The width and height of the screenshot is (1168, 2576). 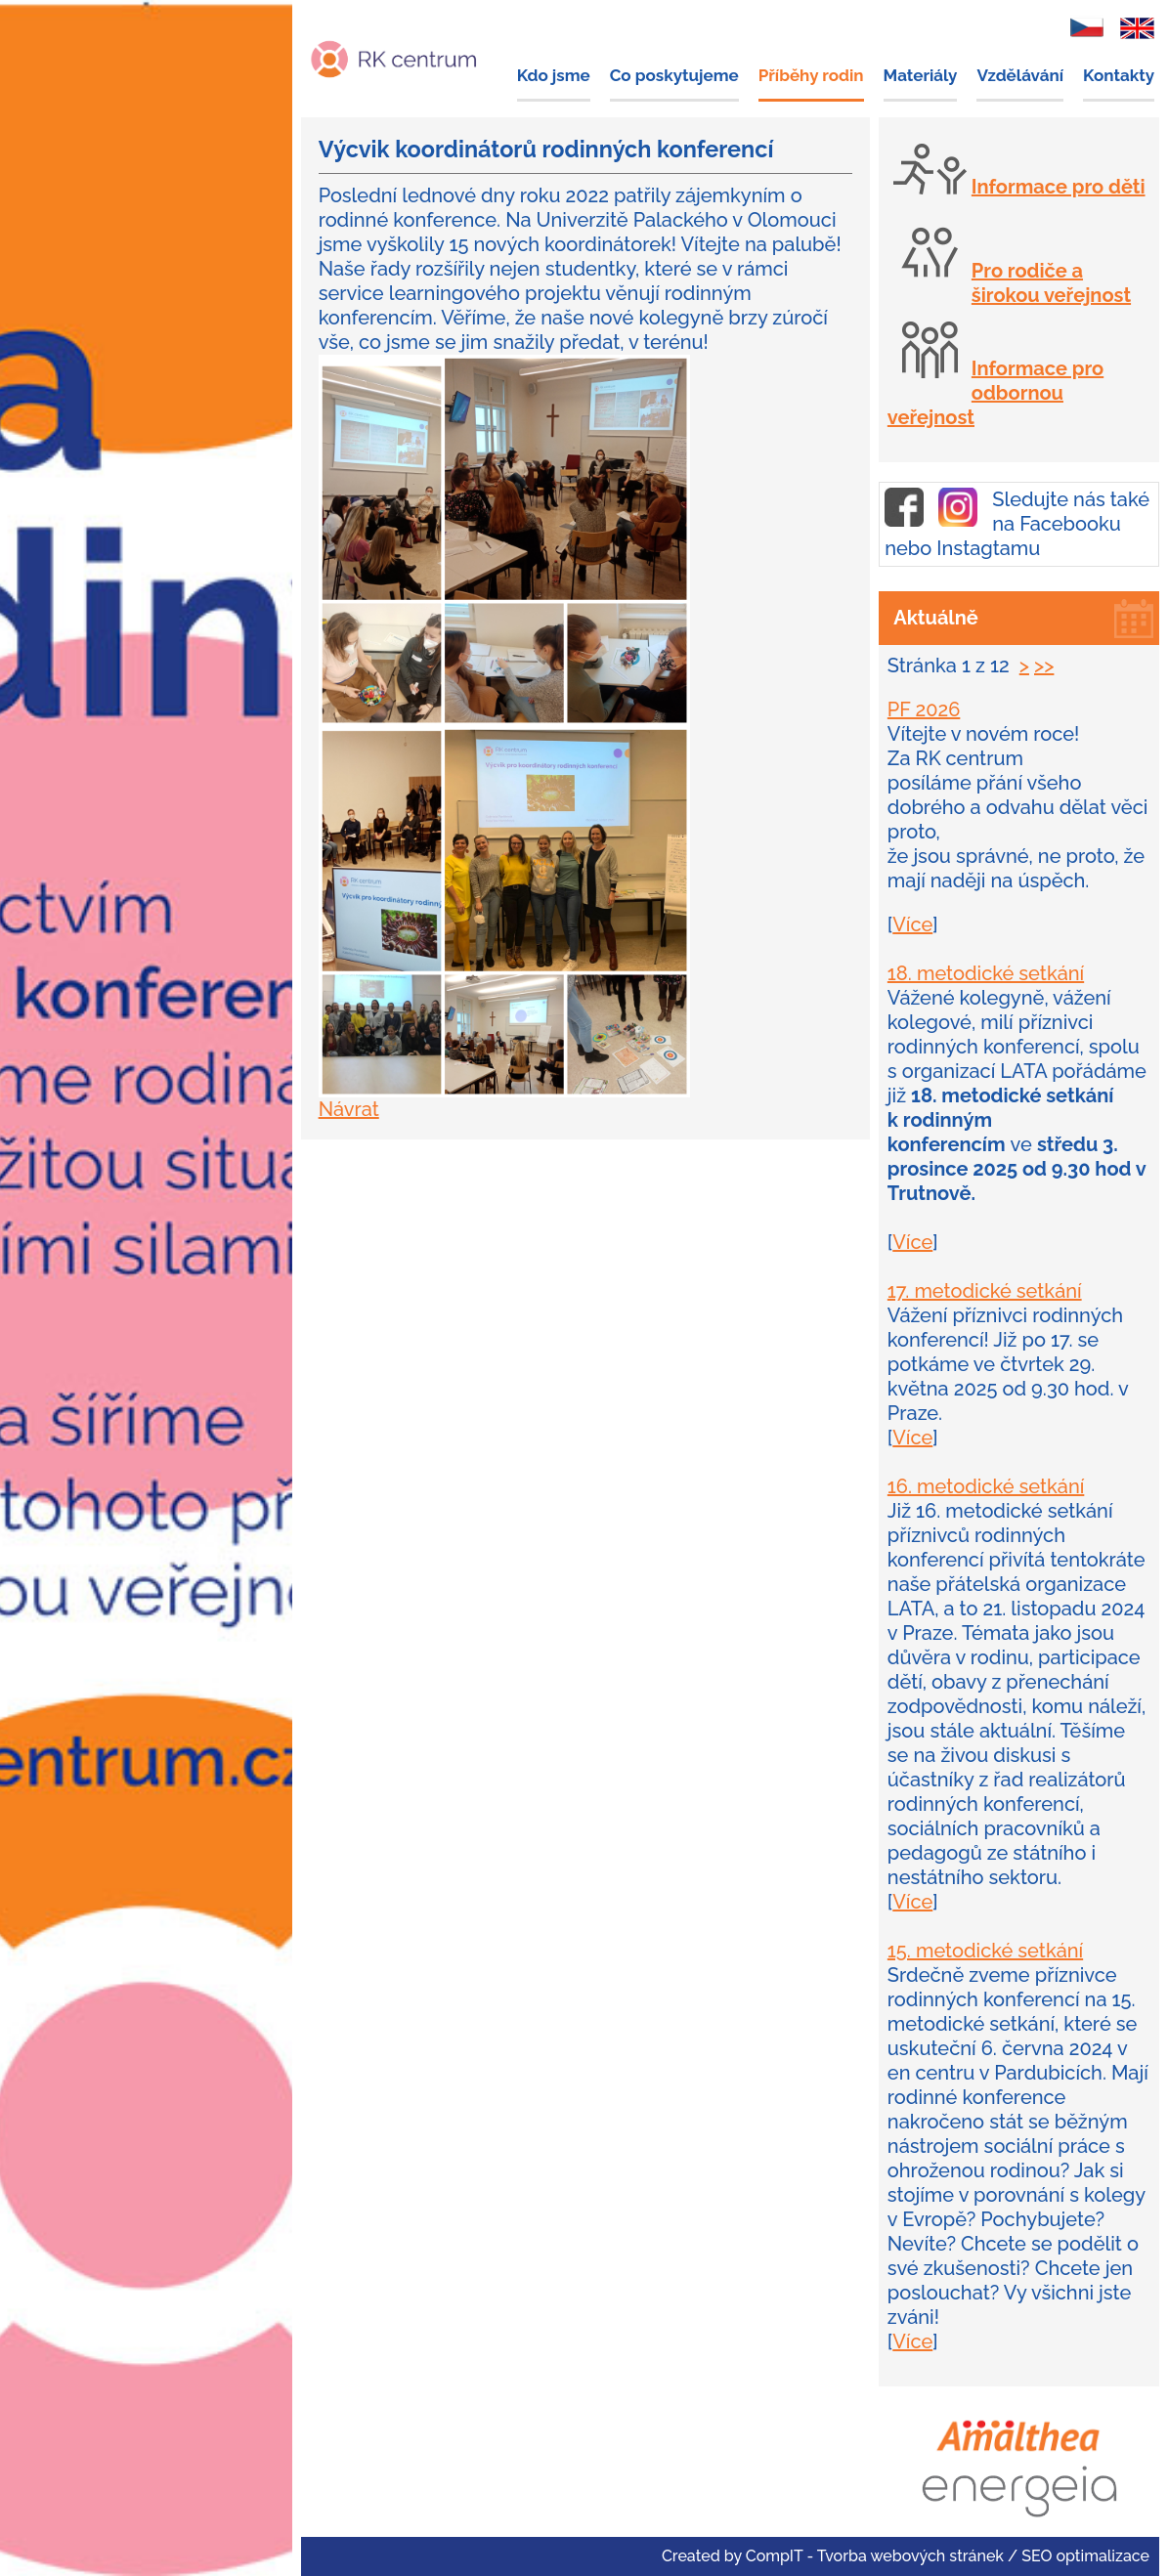 What do you see at coordinates (947, 2556) in the screenshot?
I see `CompIT - Tvorba webových stránek / SEO optimalizace` at bounding box center [947, 2556].